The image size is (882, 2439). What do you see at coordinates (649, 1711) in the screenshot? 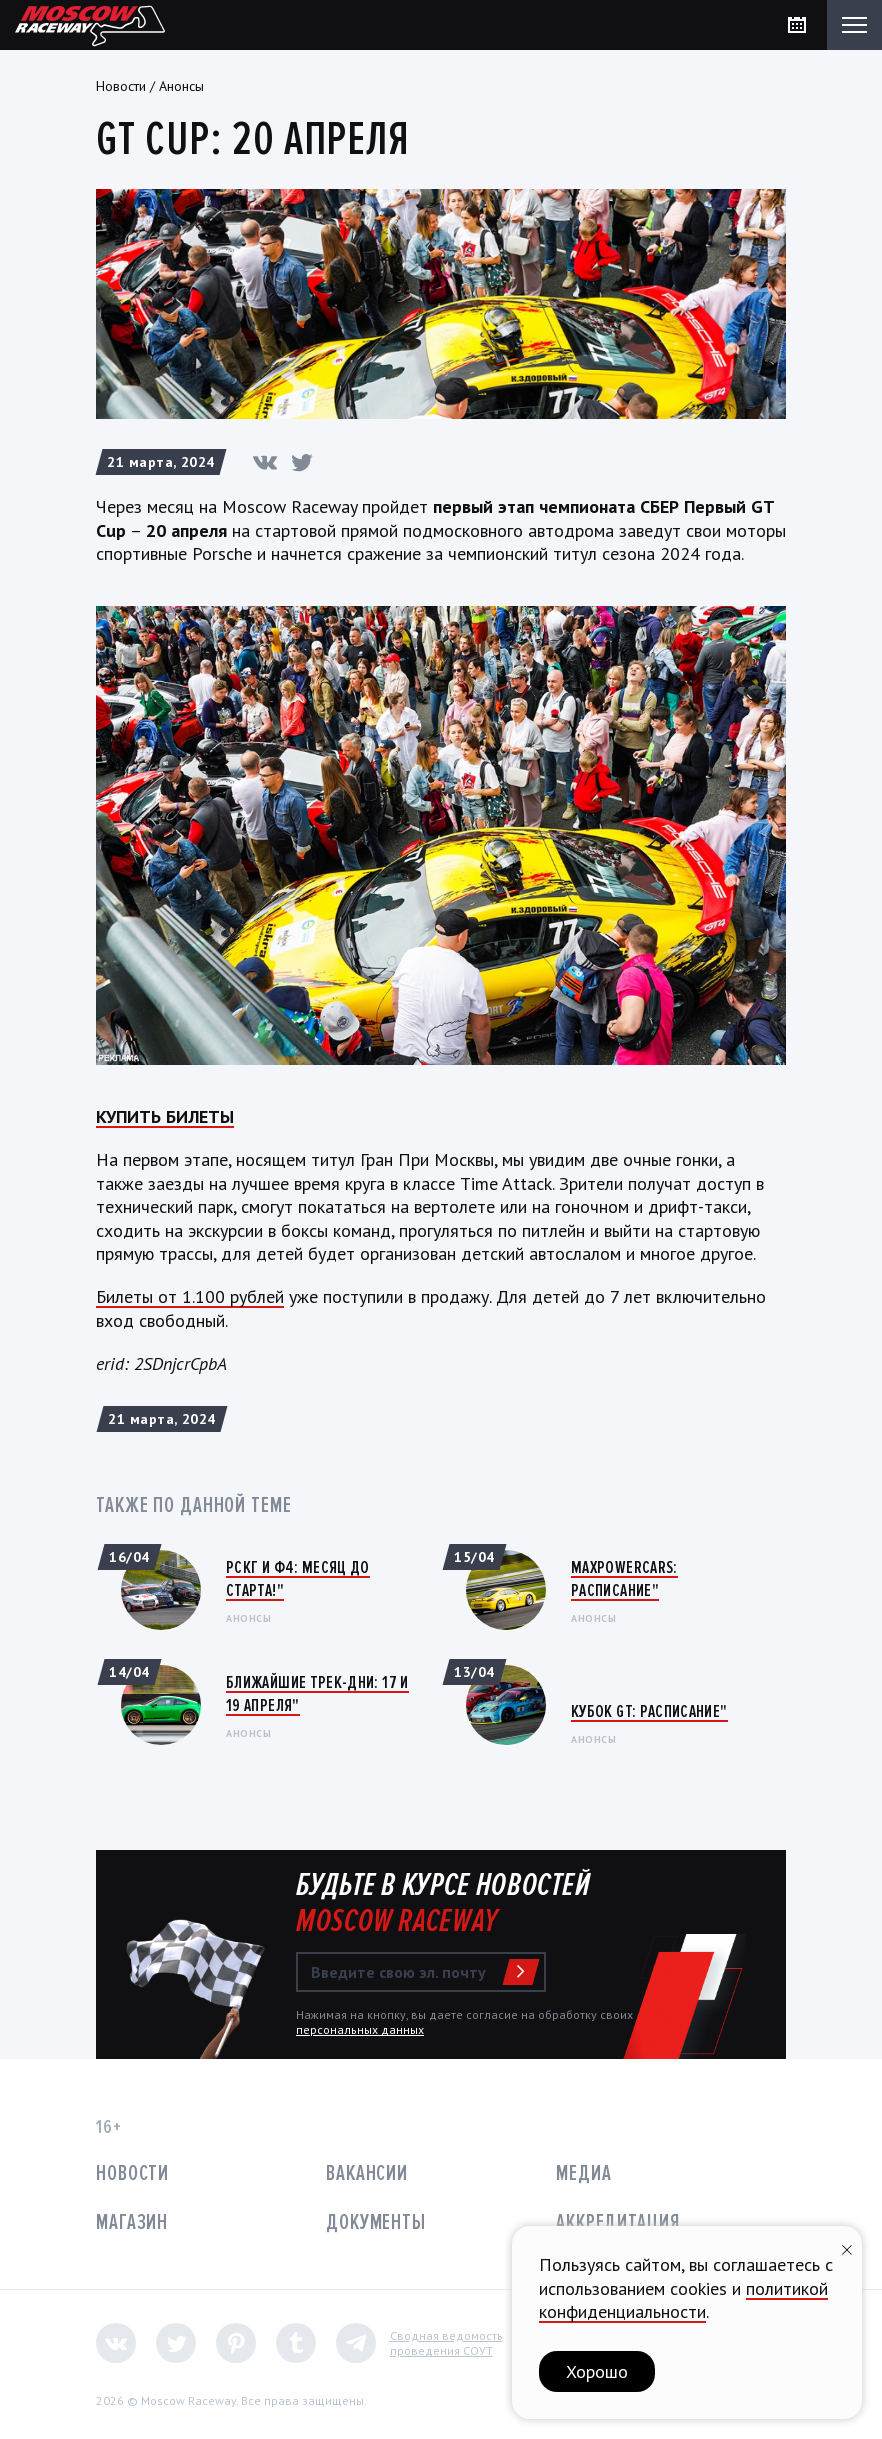
I see `Кубок GT: Расписание"` at bounding box center [649, 1711].